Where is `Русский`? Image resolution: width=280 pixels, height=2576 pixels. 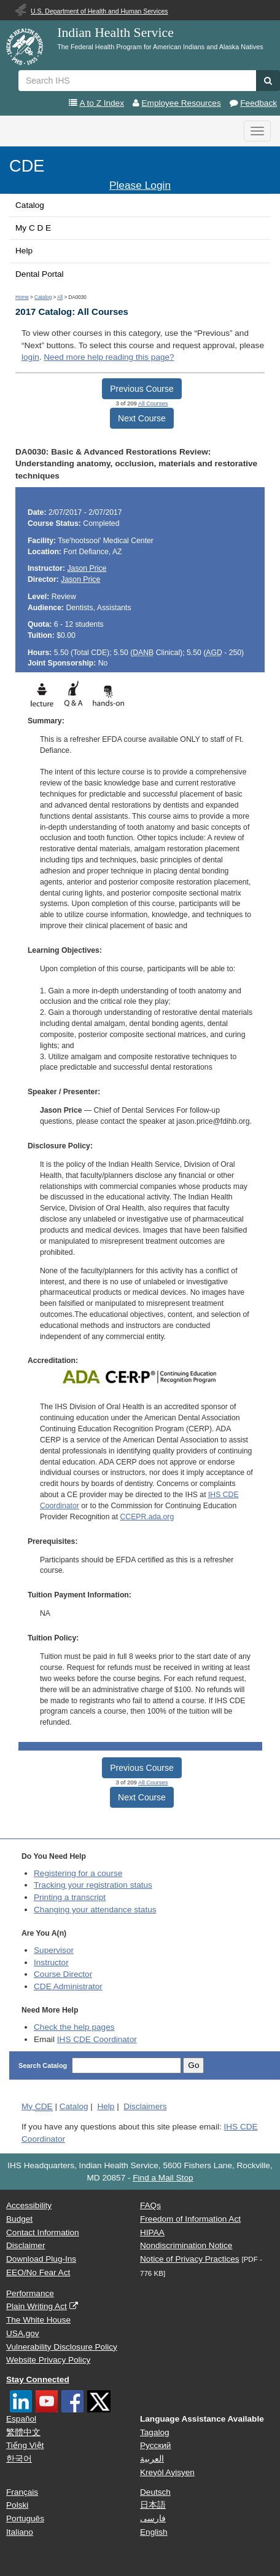 Русский is located at coordinates (155, 2445).